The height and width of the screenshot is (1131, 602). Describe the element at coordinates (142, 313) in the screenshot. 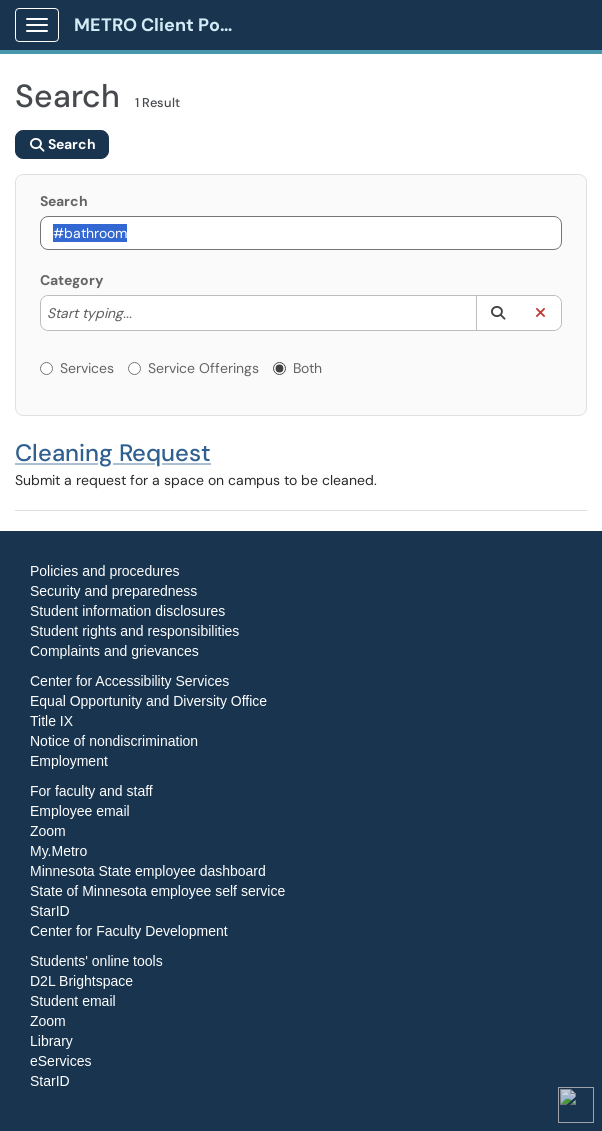

I see `[Category]` at that location.